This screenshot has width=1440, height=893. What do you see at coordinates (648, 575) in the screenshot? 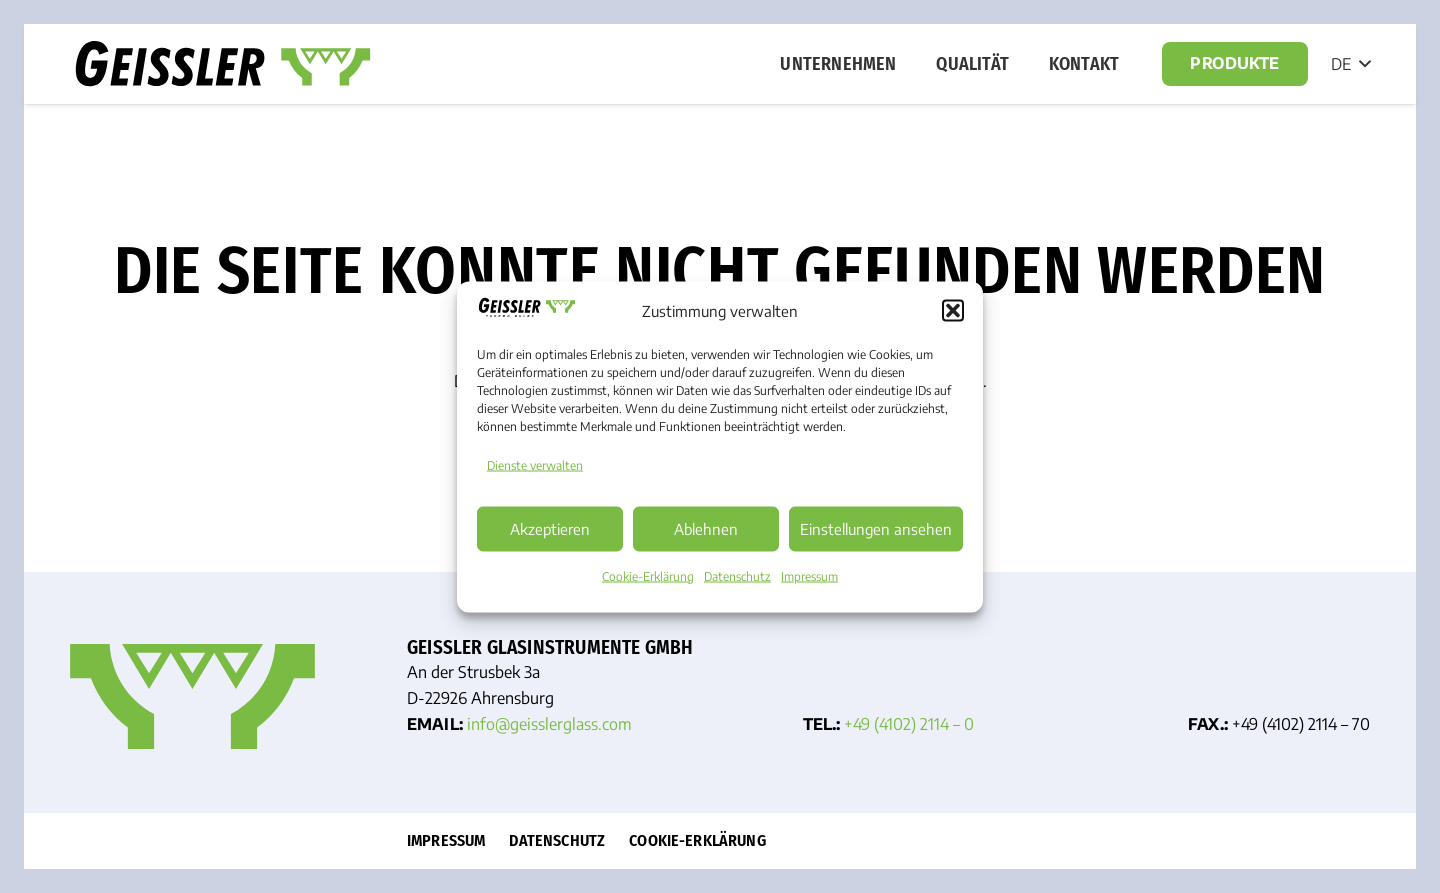
I see `Cookie-Erklärung` at bounding box center [648, 575].